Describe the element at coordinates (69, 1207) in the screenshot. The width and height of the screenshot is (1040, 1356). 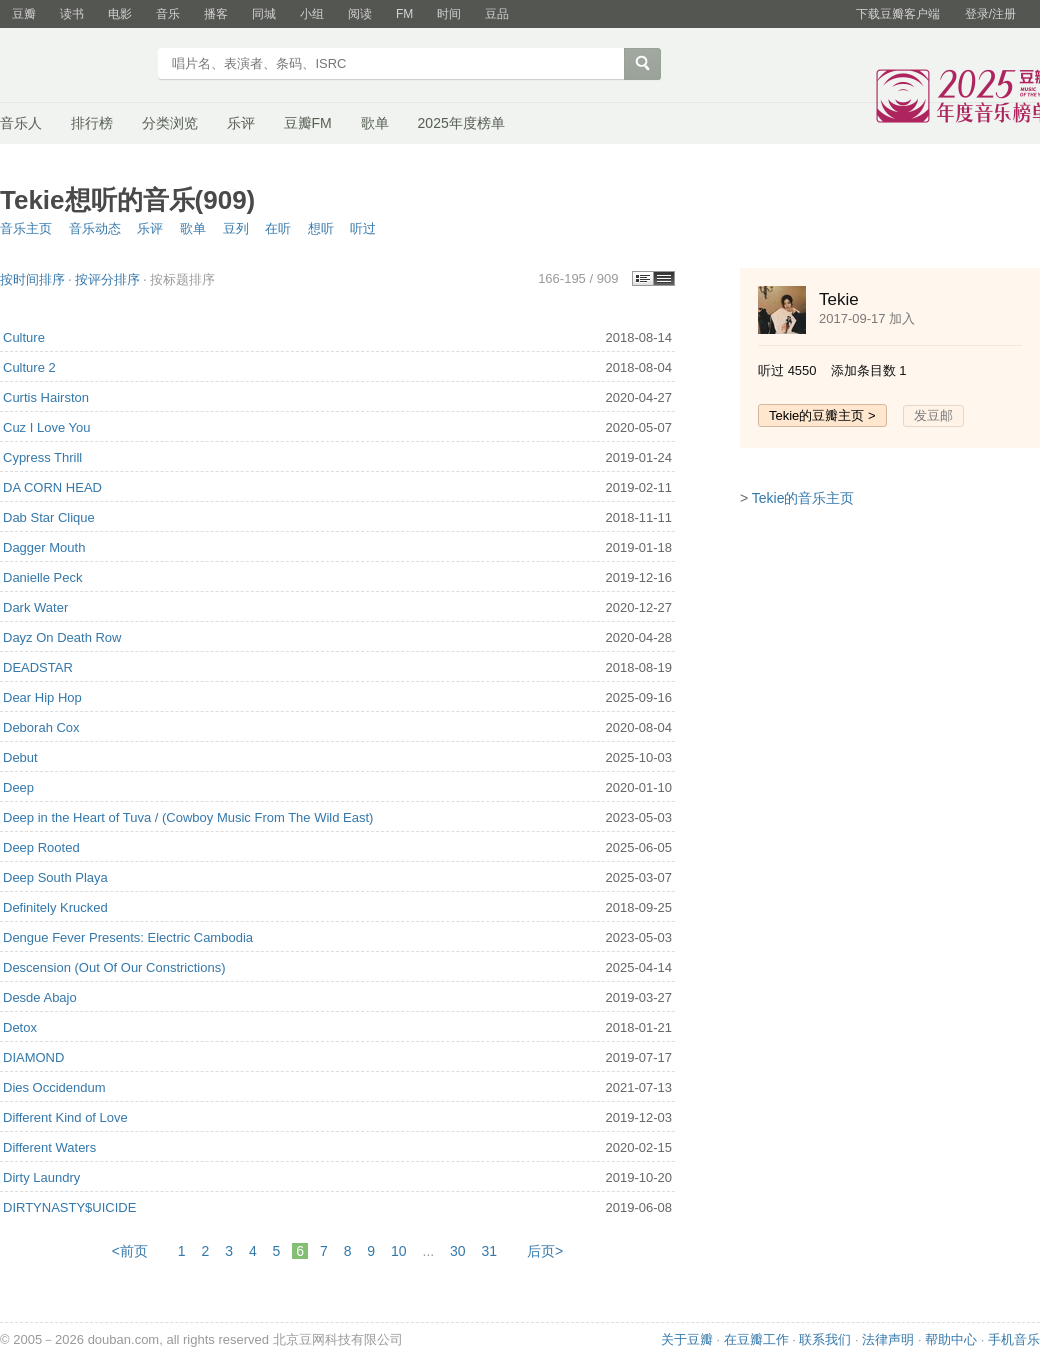
I see `DIRTYNASTY$UICIDE` at that location.